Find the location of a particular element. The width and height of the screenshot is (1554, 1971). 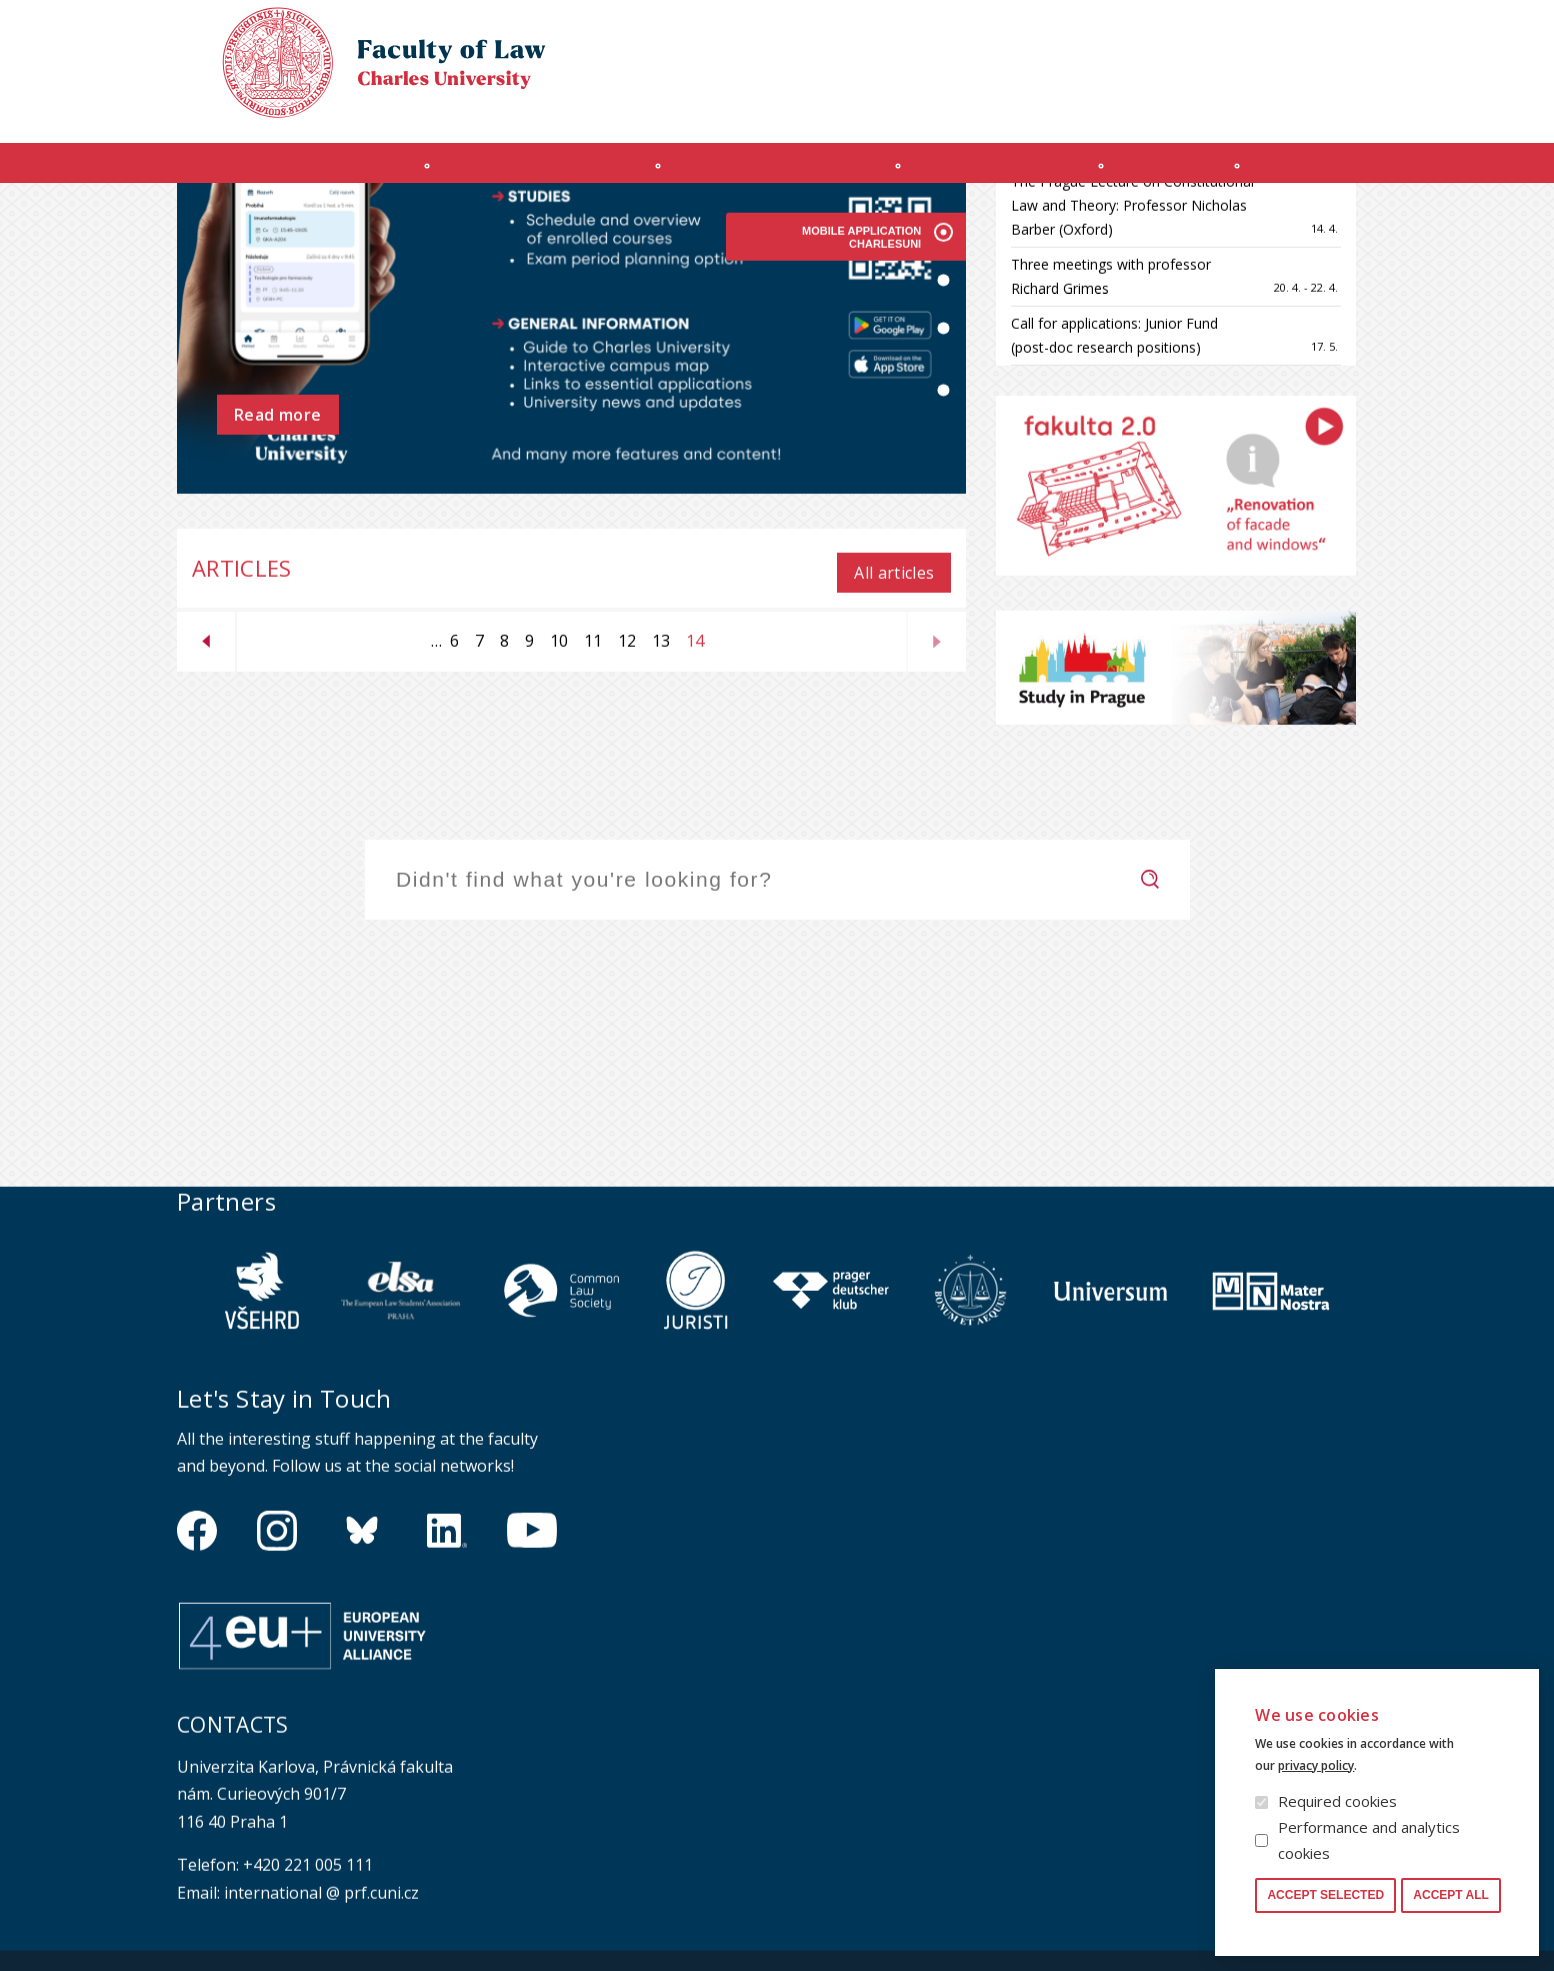

12 is located at coordinates (623, 821).